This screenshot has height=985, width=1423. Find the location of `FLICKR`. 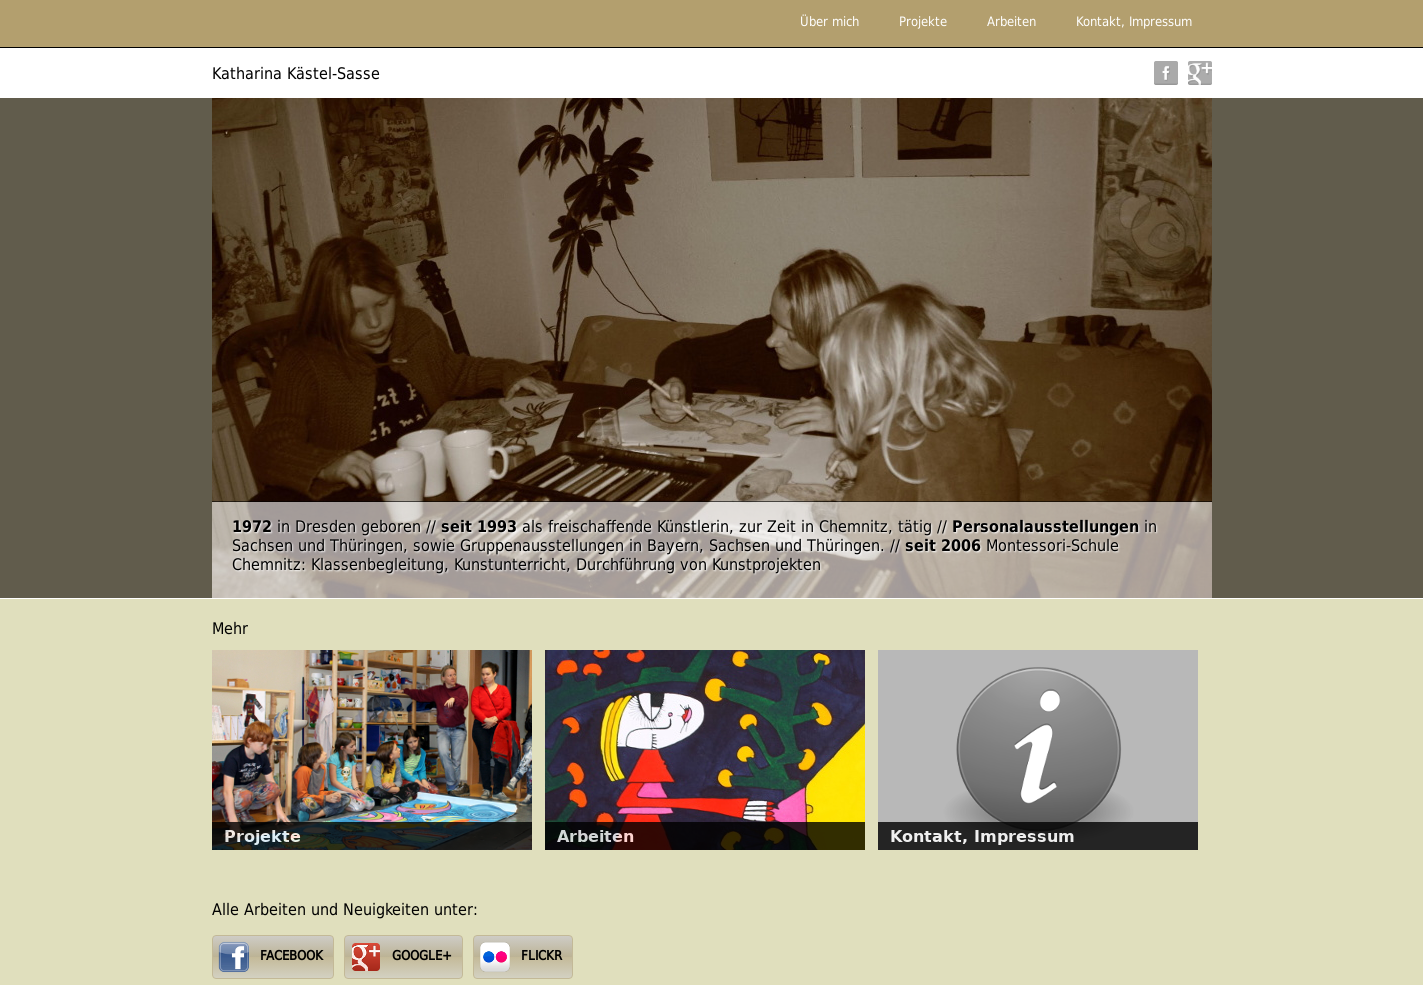

FLICKR is located at coordinates (541, 955).